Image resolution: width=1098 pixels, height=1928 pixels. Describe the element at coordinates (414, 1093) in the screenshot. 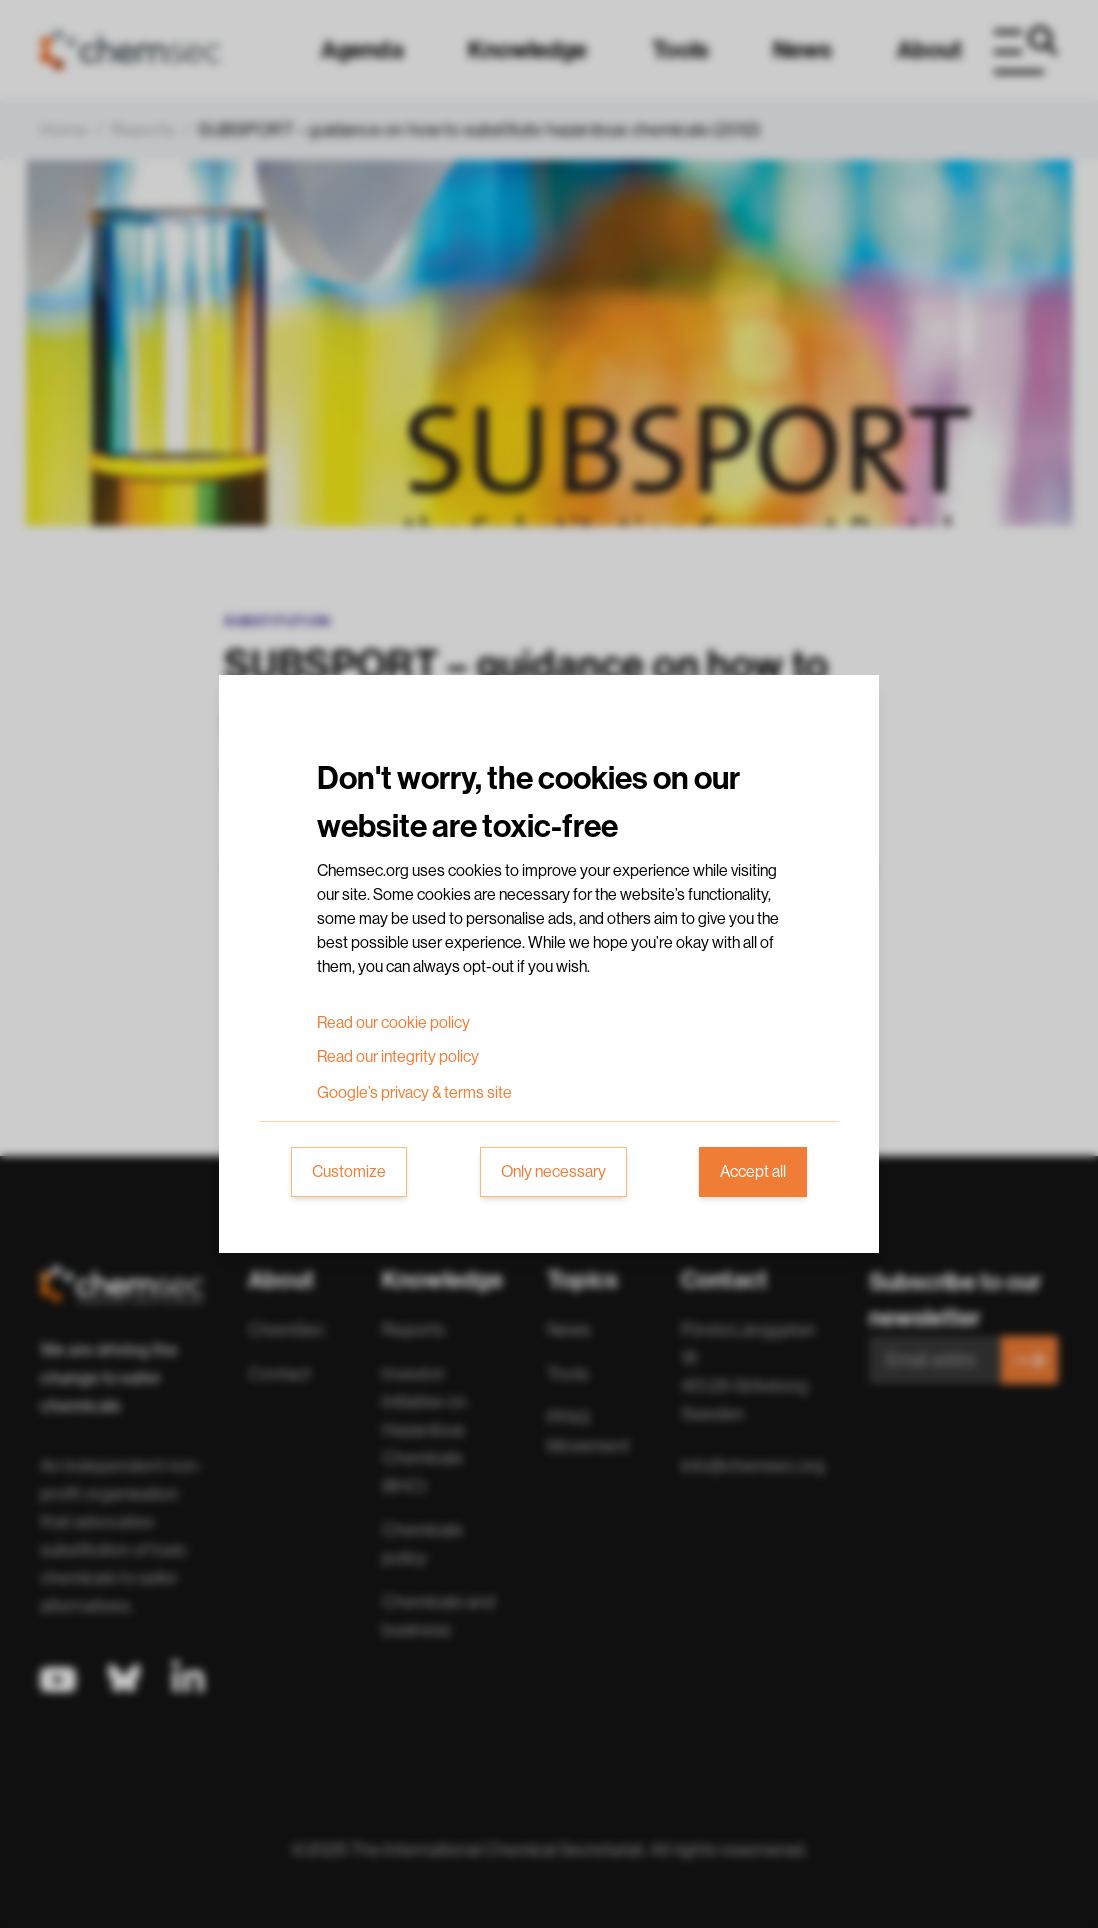

I see `Google’s privacy & terms site` at that location.